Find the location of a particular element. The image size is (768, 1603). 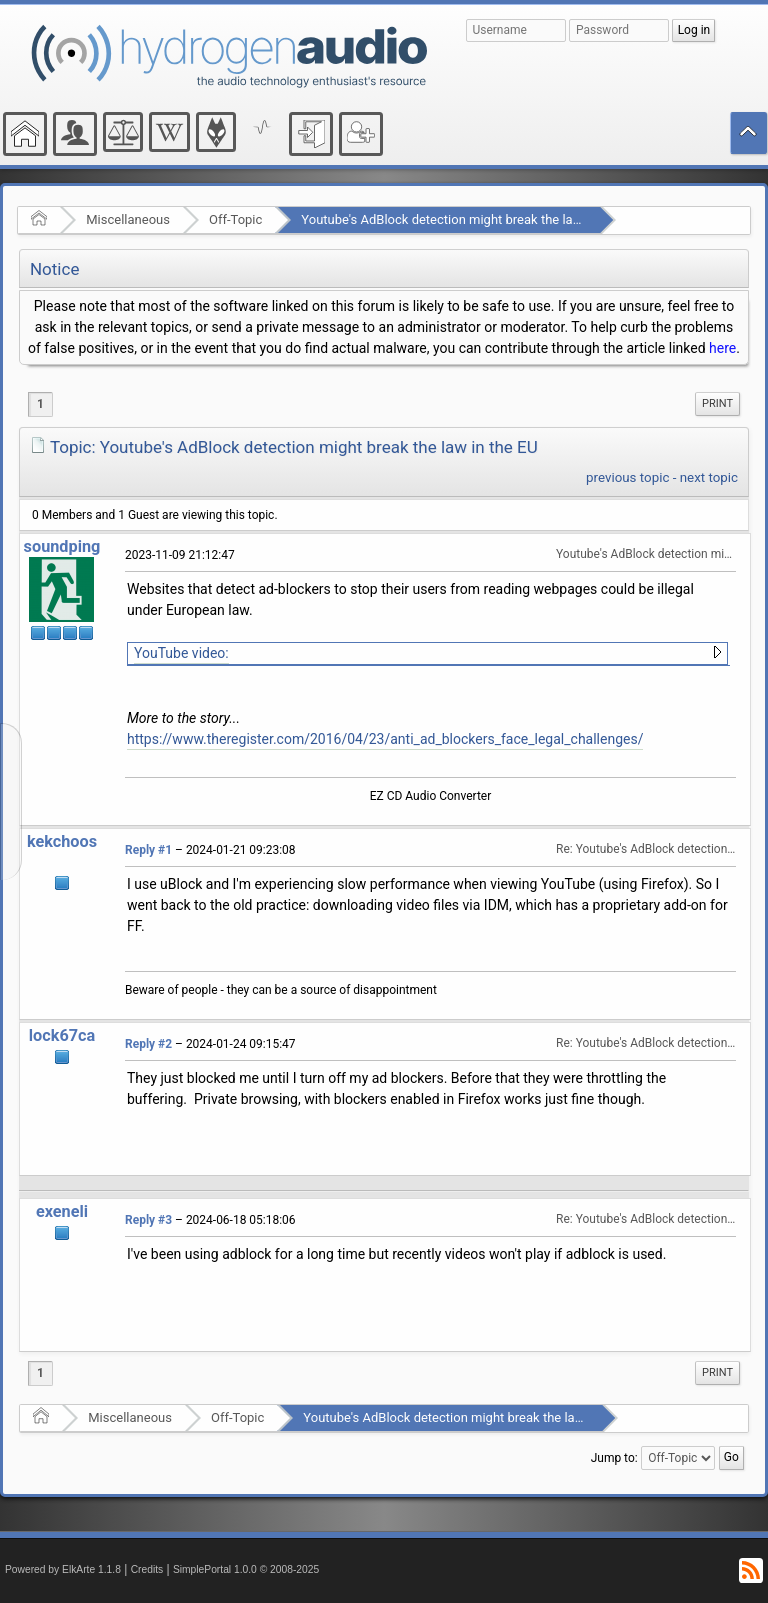

soundping is located at coordinates (62, 546).